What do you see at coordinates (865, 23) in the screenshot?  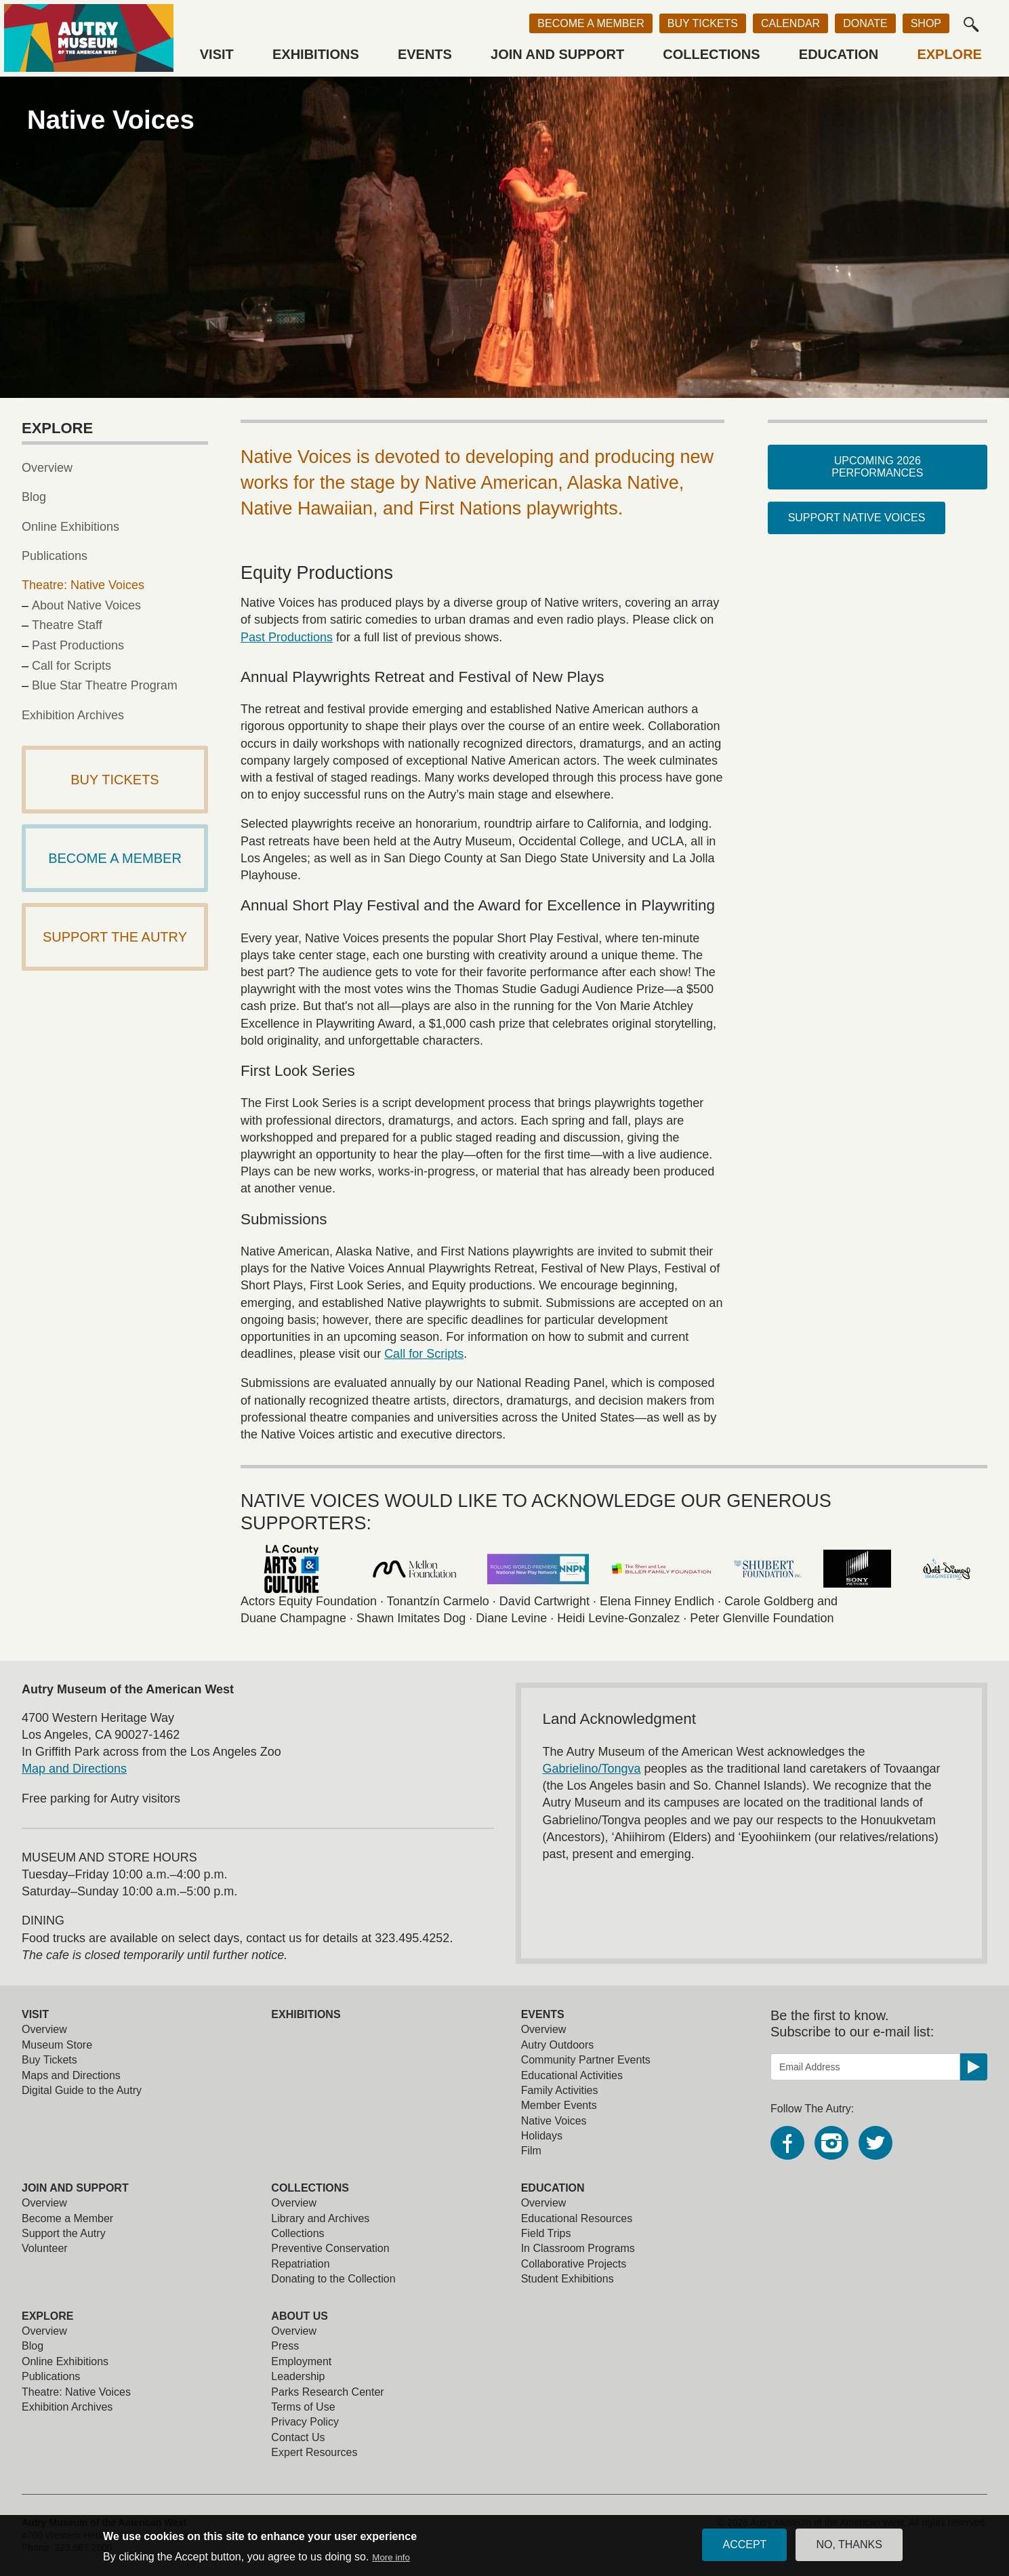 I see `Donate` at bounding box center [865, 23].